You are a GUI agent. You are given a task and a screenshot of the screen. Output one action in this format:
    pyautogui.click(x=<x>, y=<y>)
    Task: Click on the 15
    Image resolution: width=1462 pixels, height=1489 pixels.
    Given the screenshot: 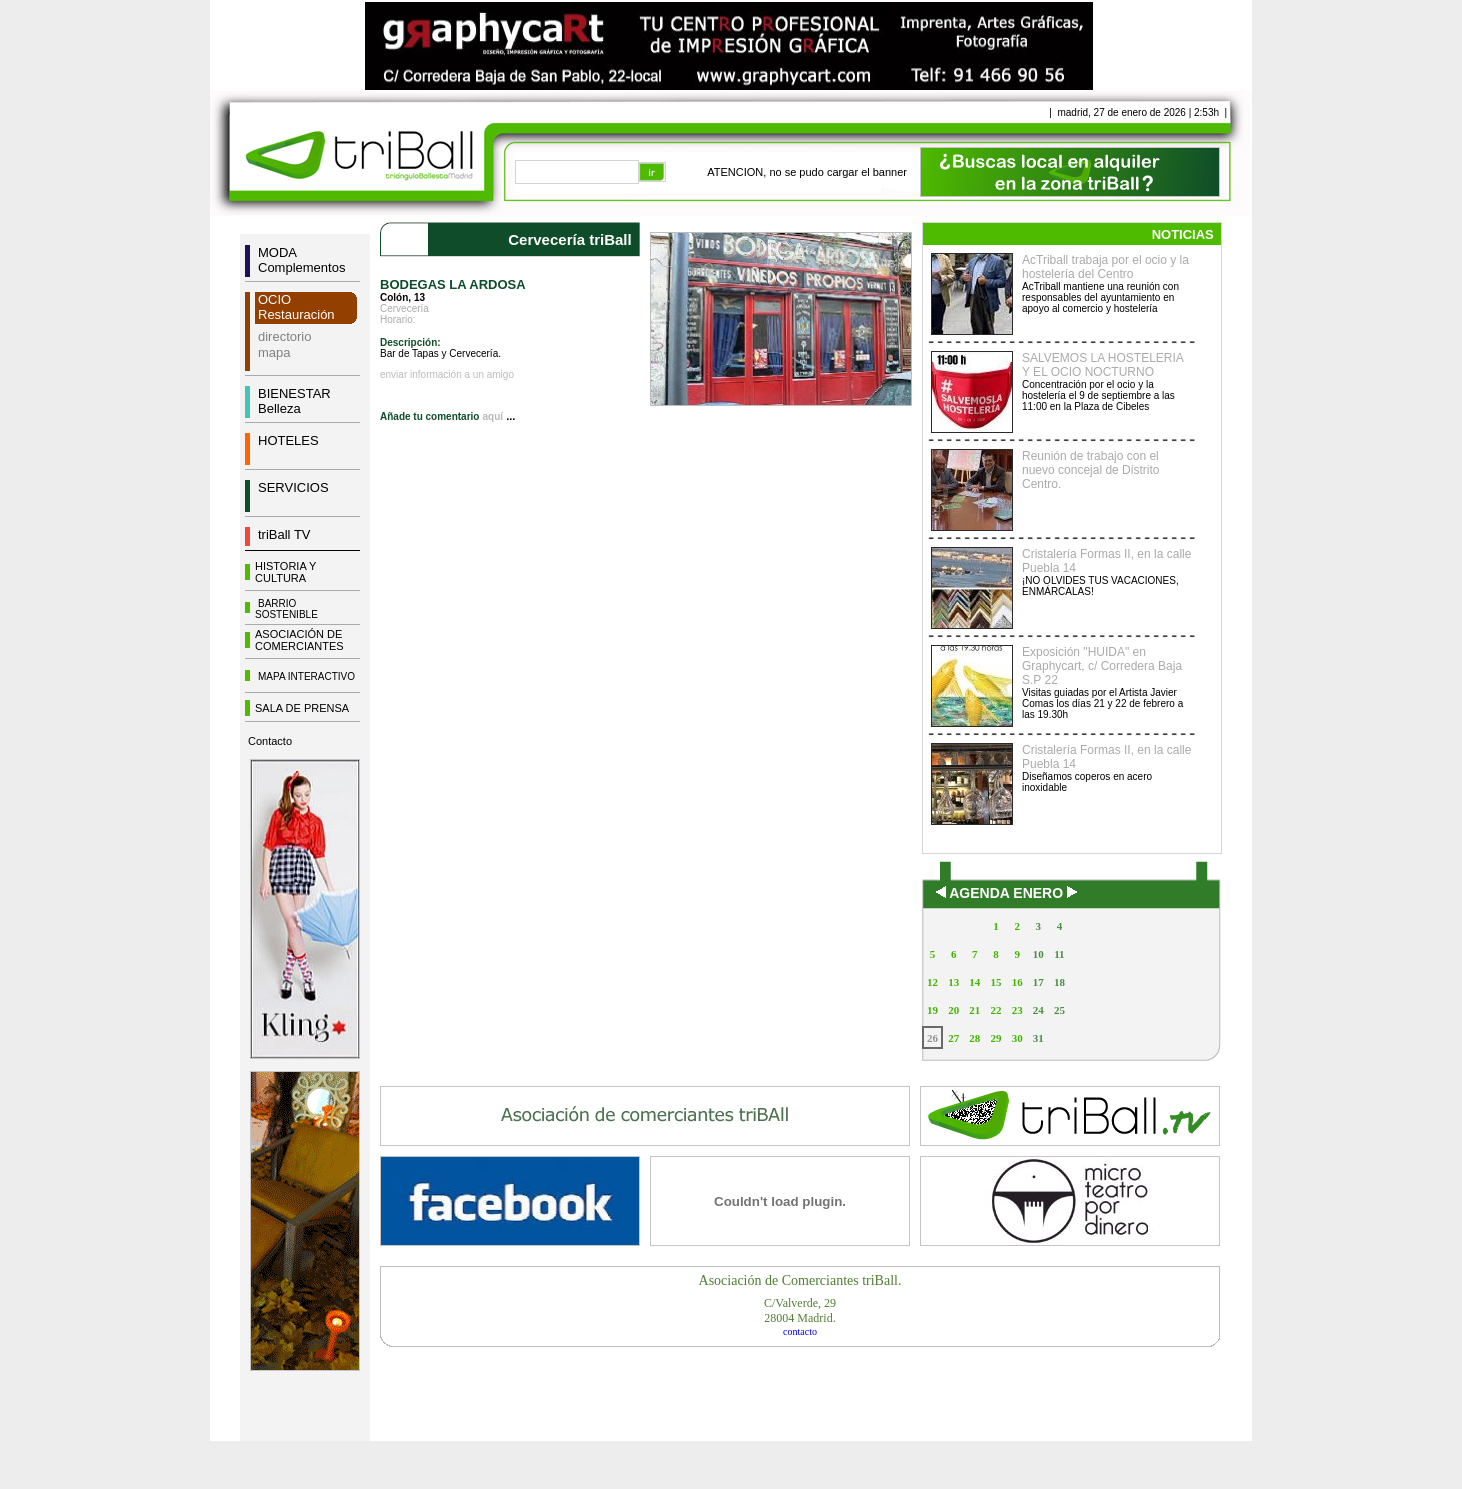 What is the action you would take?
    pyautogui.click(x=995, y=982)
    